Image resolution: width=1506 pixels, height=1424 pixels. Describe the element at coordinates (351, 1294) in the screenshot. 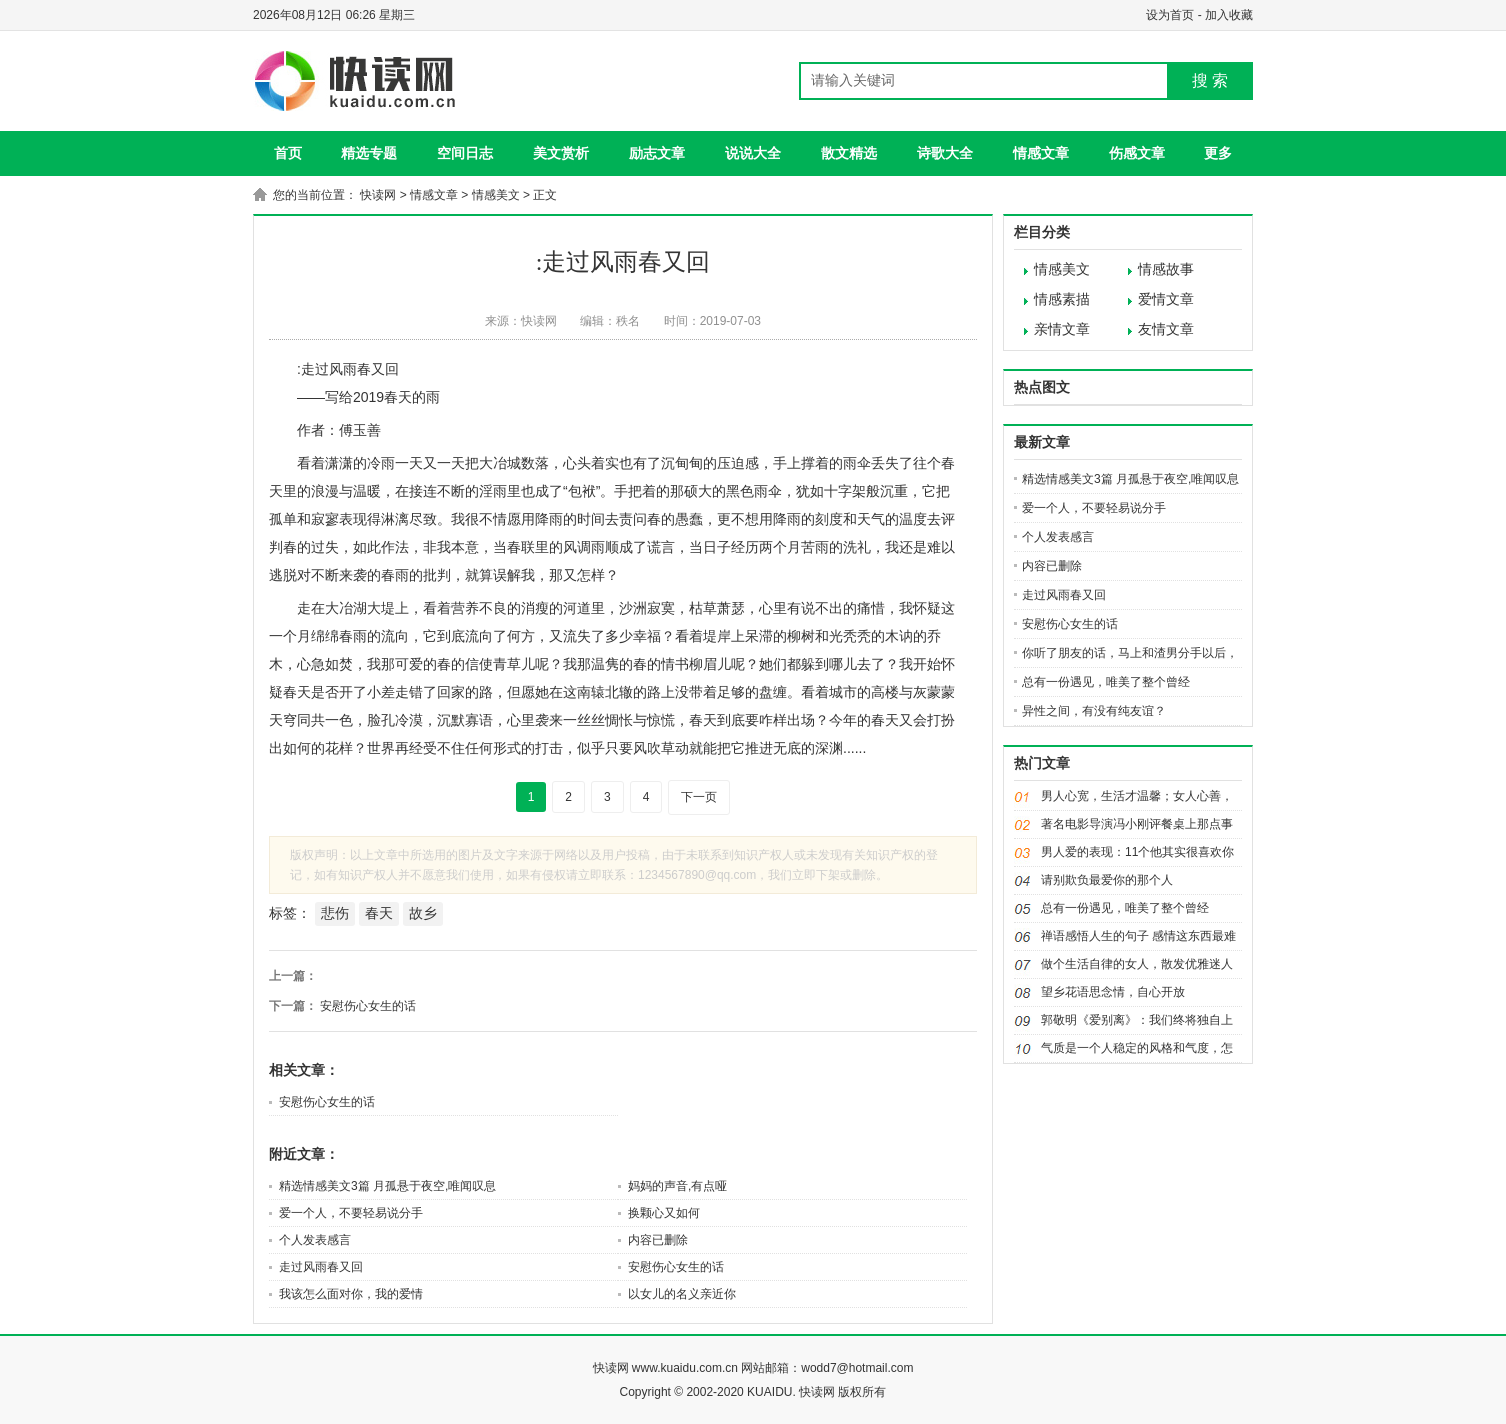

I see `我该怎么面对你，我的爱情` at that location.